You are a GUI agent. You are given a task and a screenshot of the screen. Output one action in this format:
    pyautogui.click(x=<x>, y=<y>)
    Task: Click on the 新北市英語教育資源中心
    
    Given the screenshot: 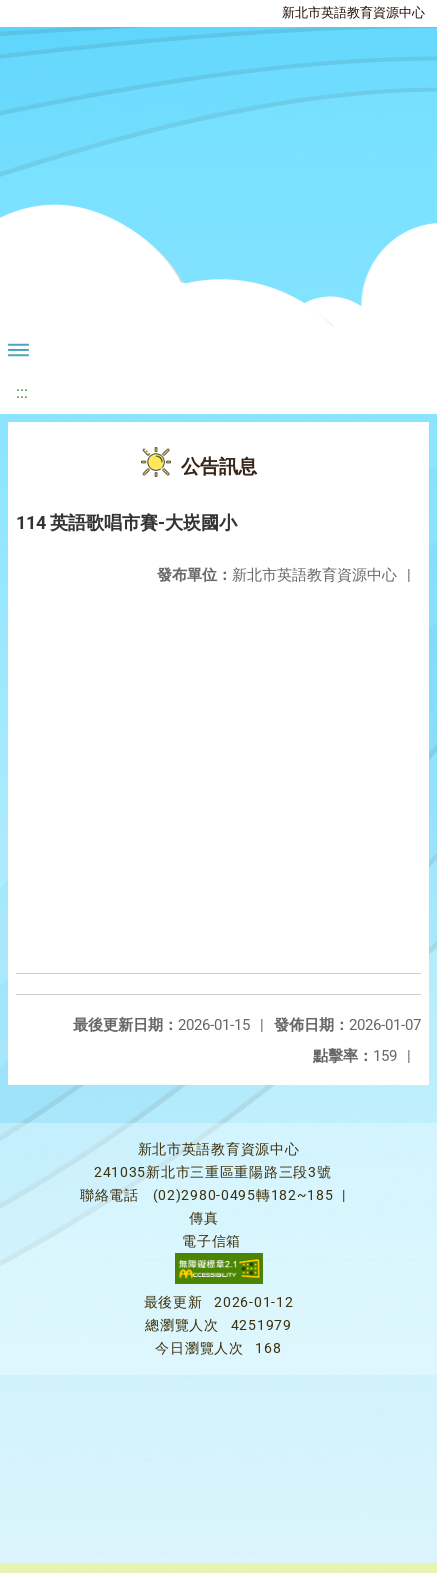 What is the action you would take?
    pyautogui.click(x=353, y=12)
    